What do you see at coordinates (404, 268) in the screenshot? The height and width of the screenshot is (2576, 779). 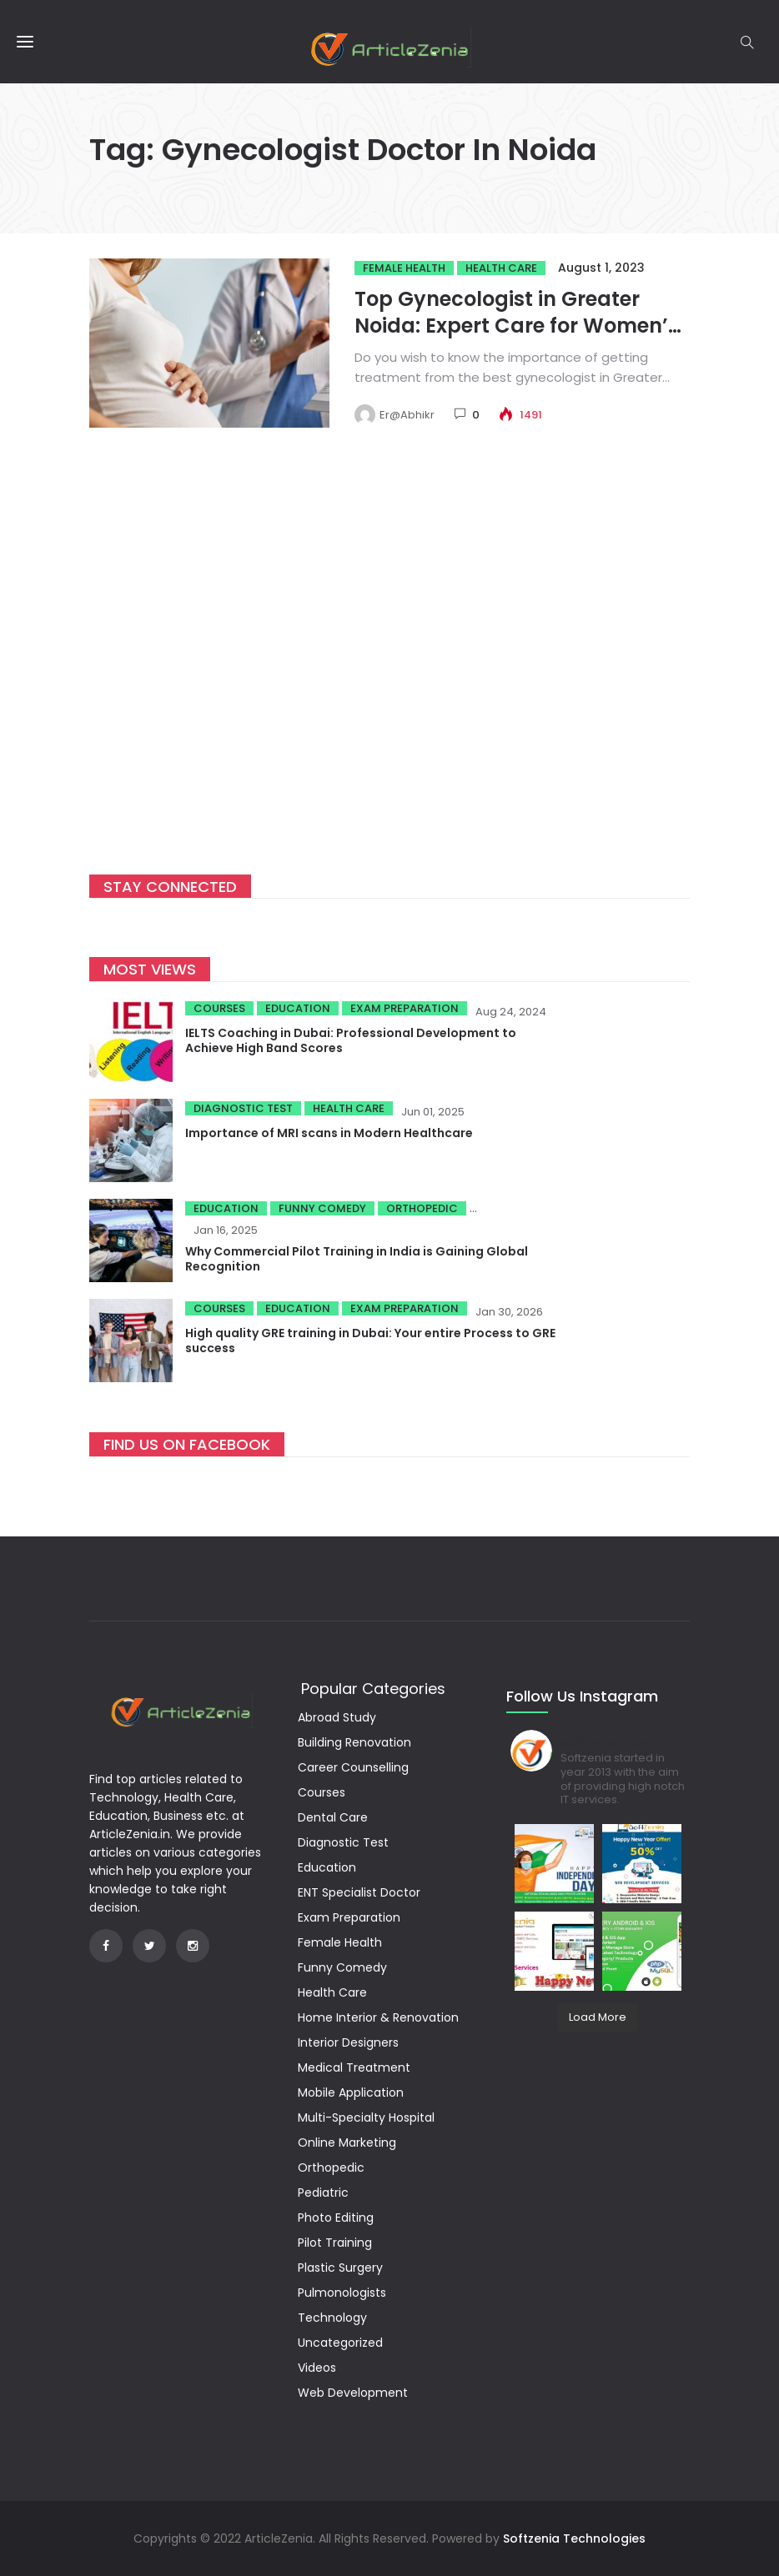 I see `Female Health` at bounding box center [404, 268].